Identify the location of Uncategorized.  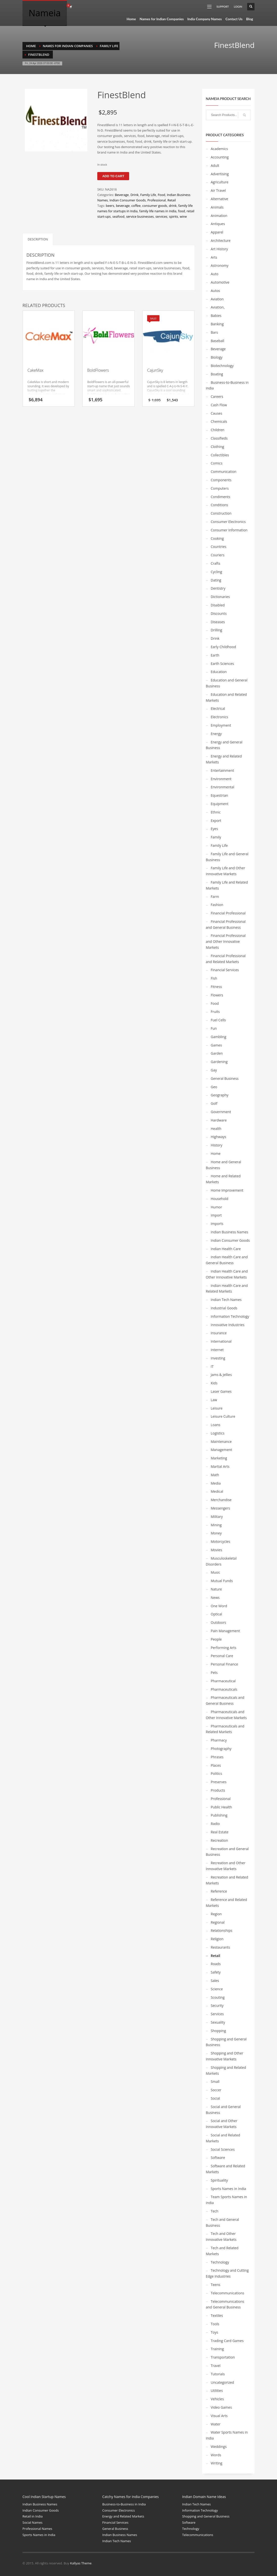
(222, 2382).